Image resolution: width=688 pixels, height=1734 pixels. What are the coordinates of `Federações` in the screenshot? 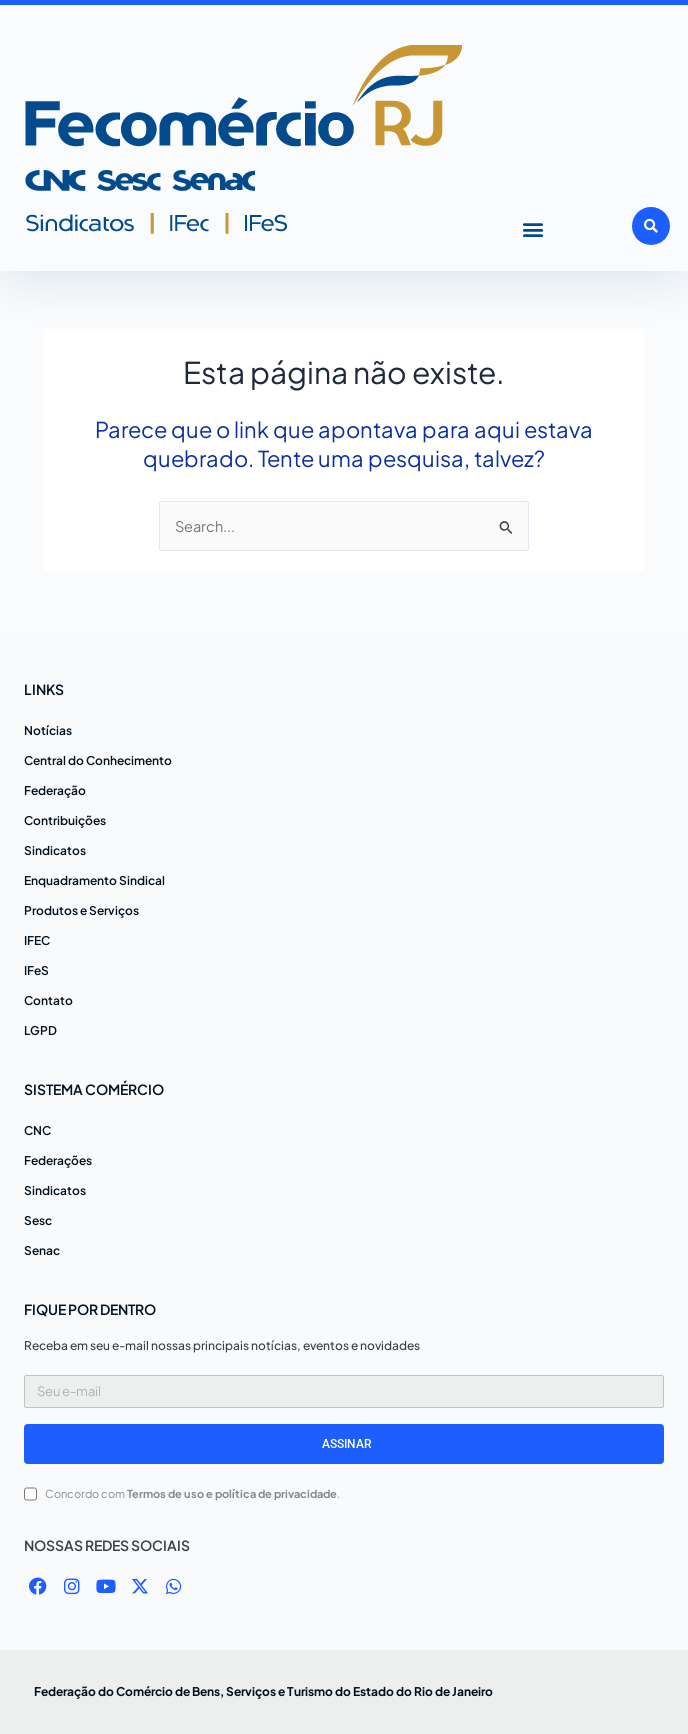 It's located at (58, 1160).